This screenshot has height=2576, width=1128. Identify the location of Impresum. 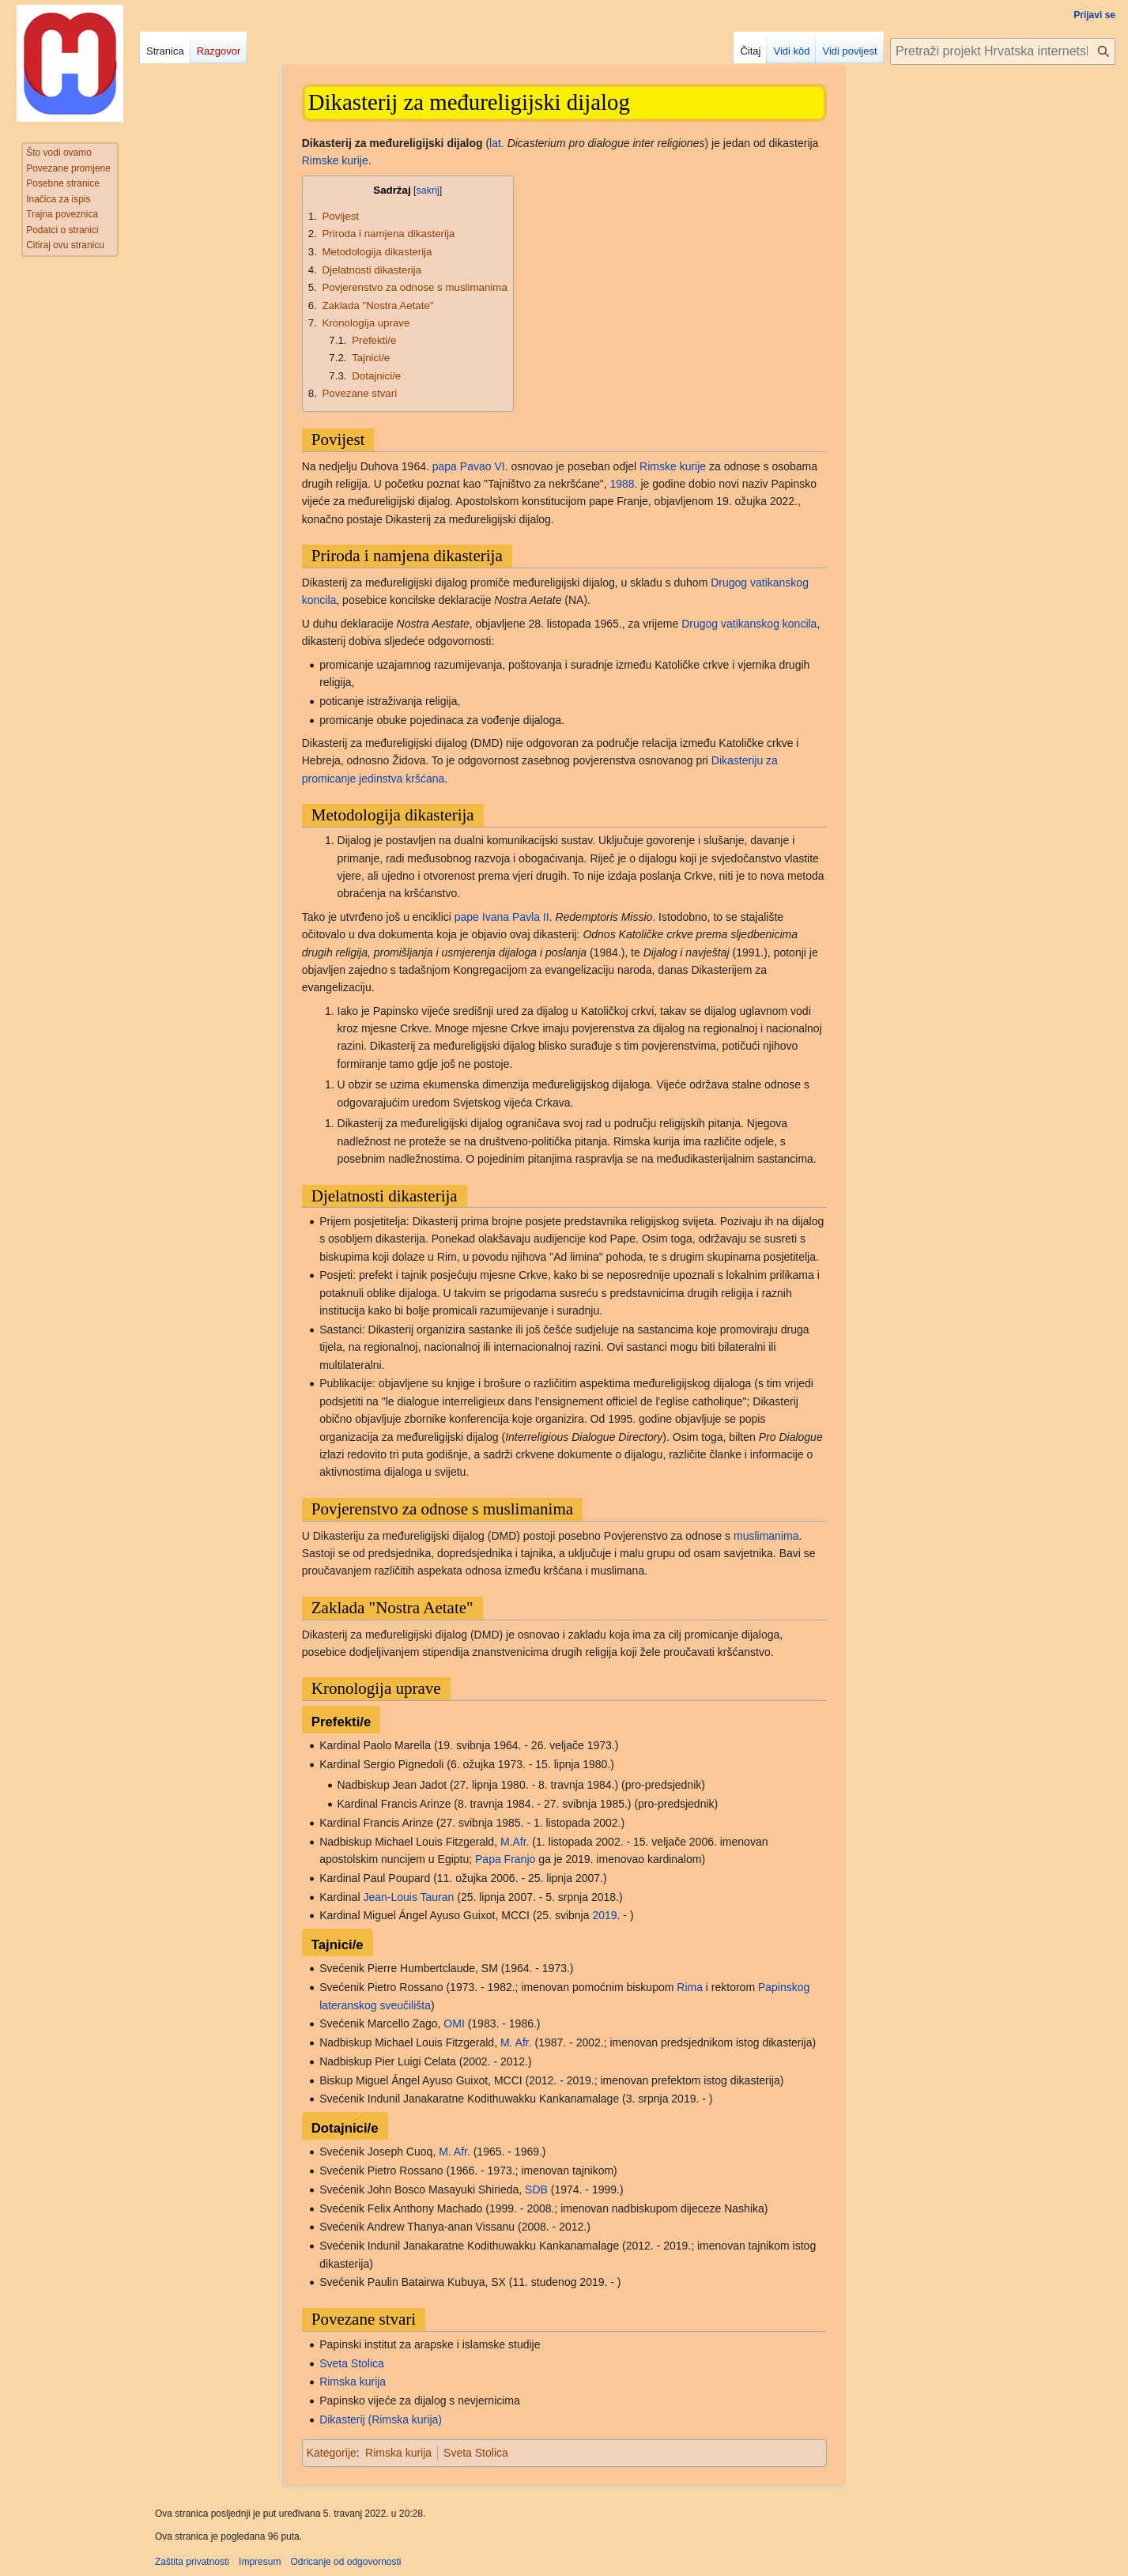
(260, 2561).